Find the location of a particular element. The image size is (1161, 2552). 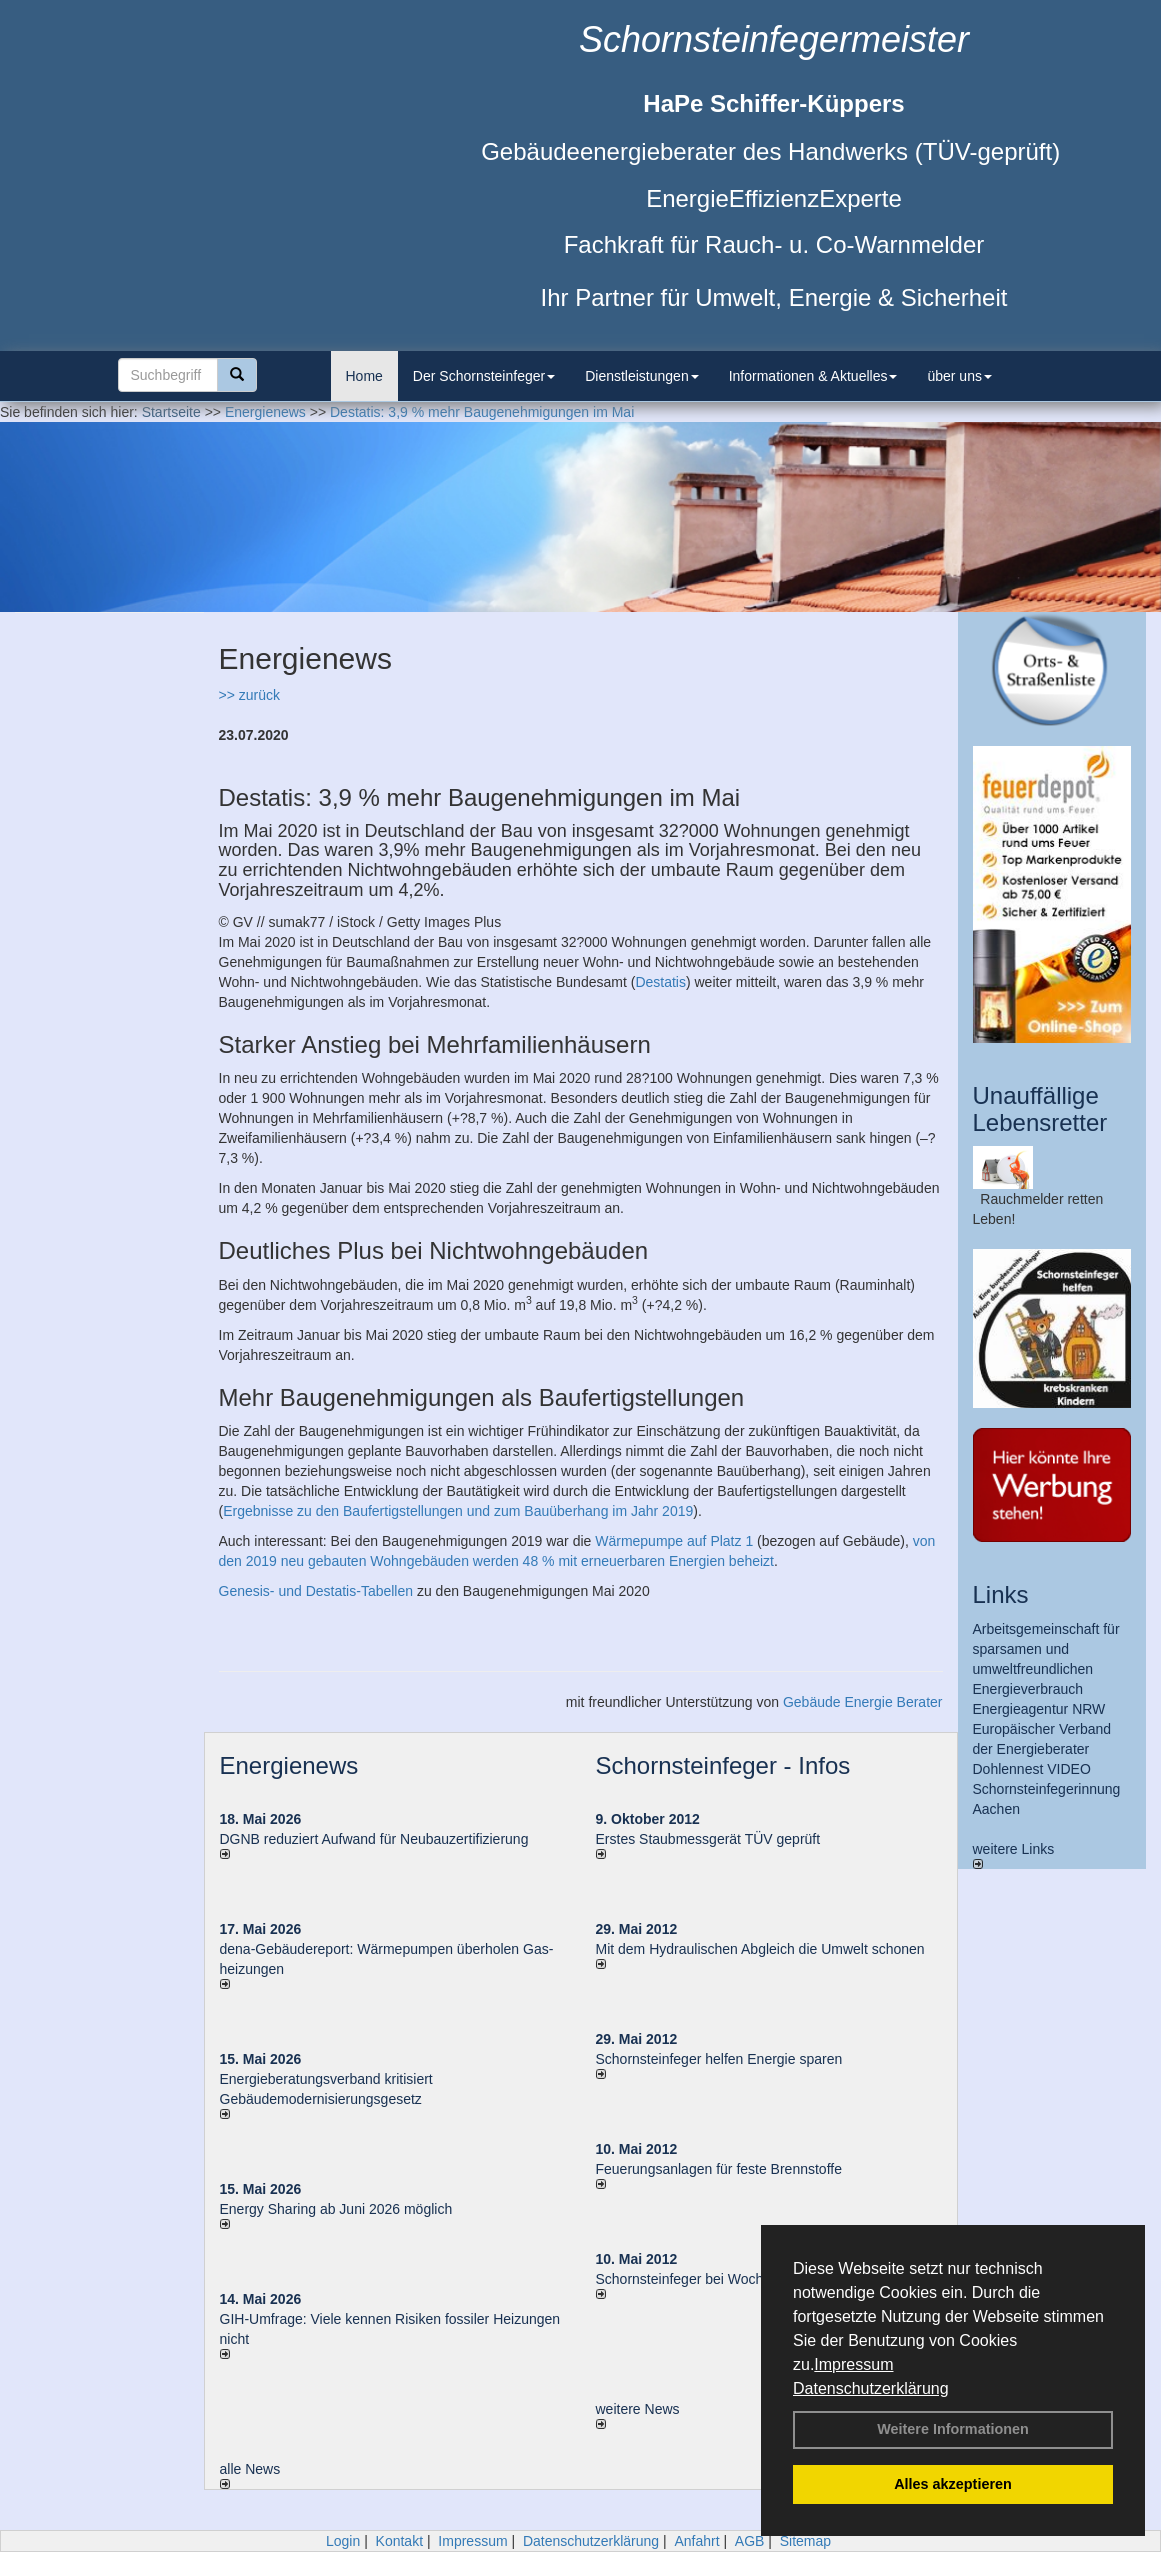

Energy Sharing ab Juni 2026 möglich is located at coordinates (336, 2209).